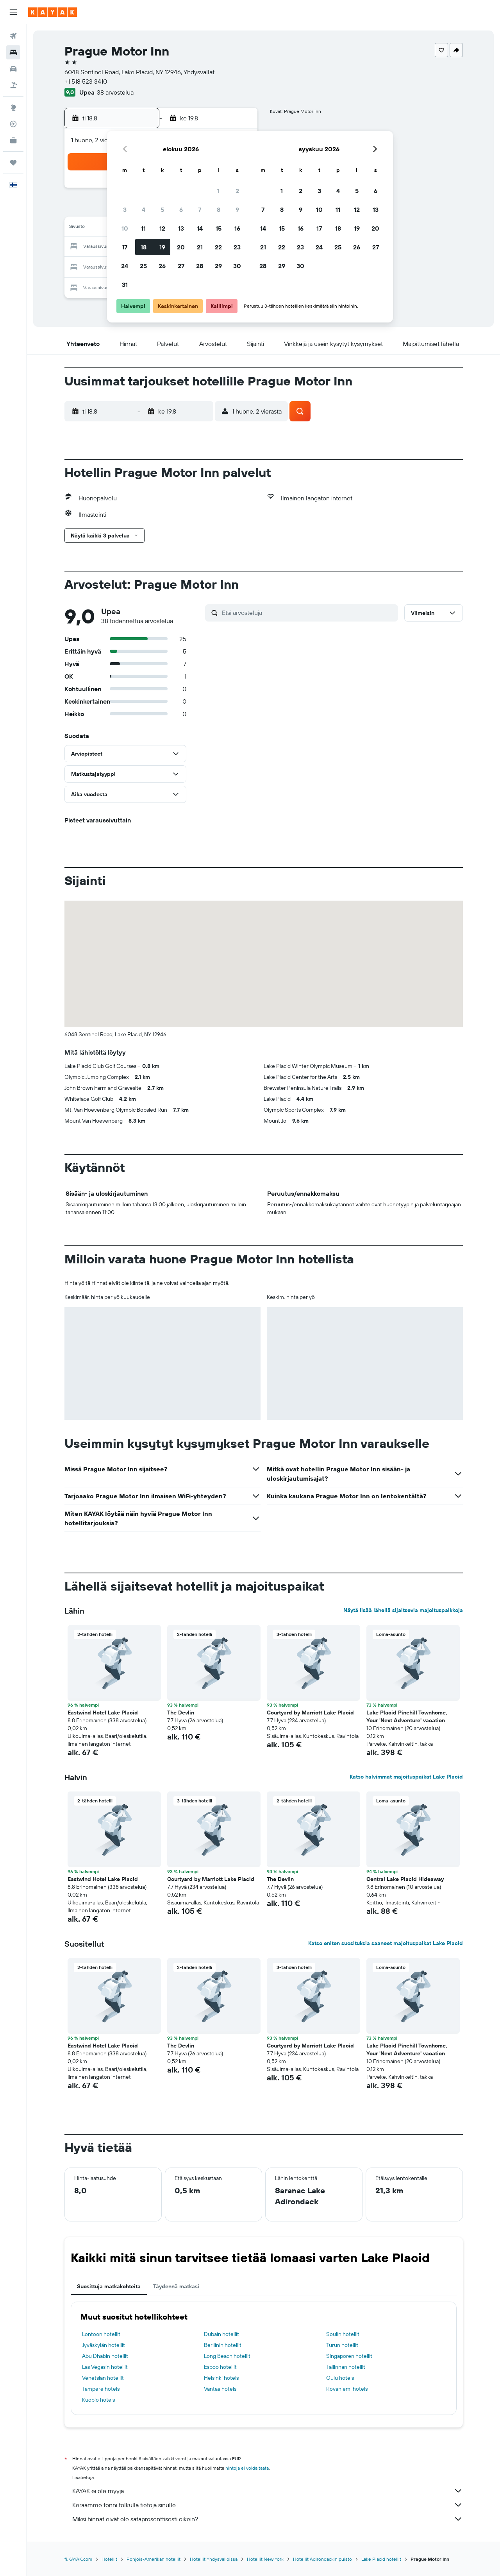  What do you see at coordinates (237, 191) in the screenshot?
I see `2 [button]` at bounding box center [237, 191].